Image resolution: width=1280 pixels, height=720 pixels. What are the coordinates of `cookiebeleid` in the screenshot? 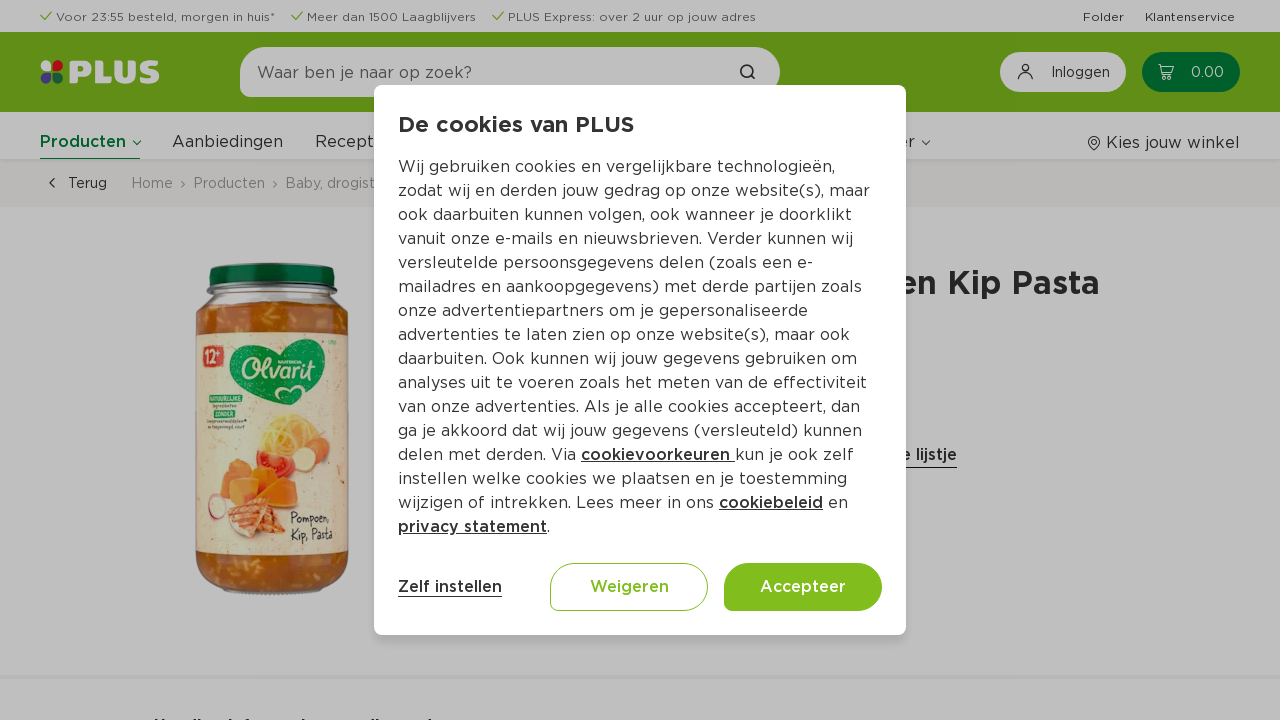 It's located at (771, 502).